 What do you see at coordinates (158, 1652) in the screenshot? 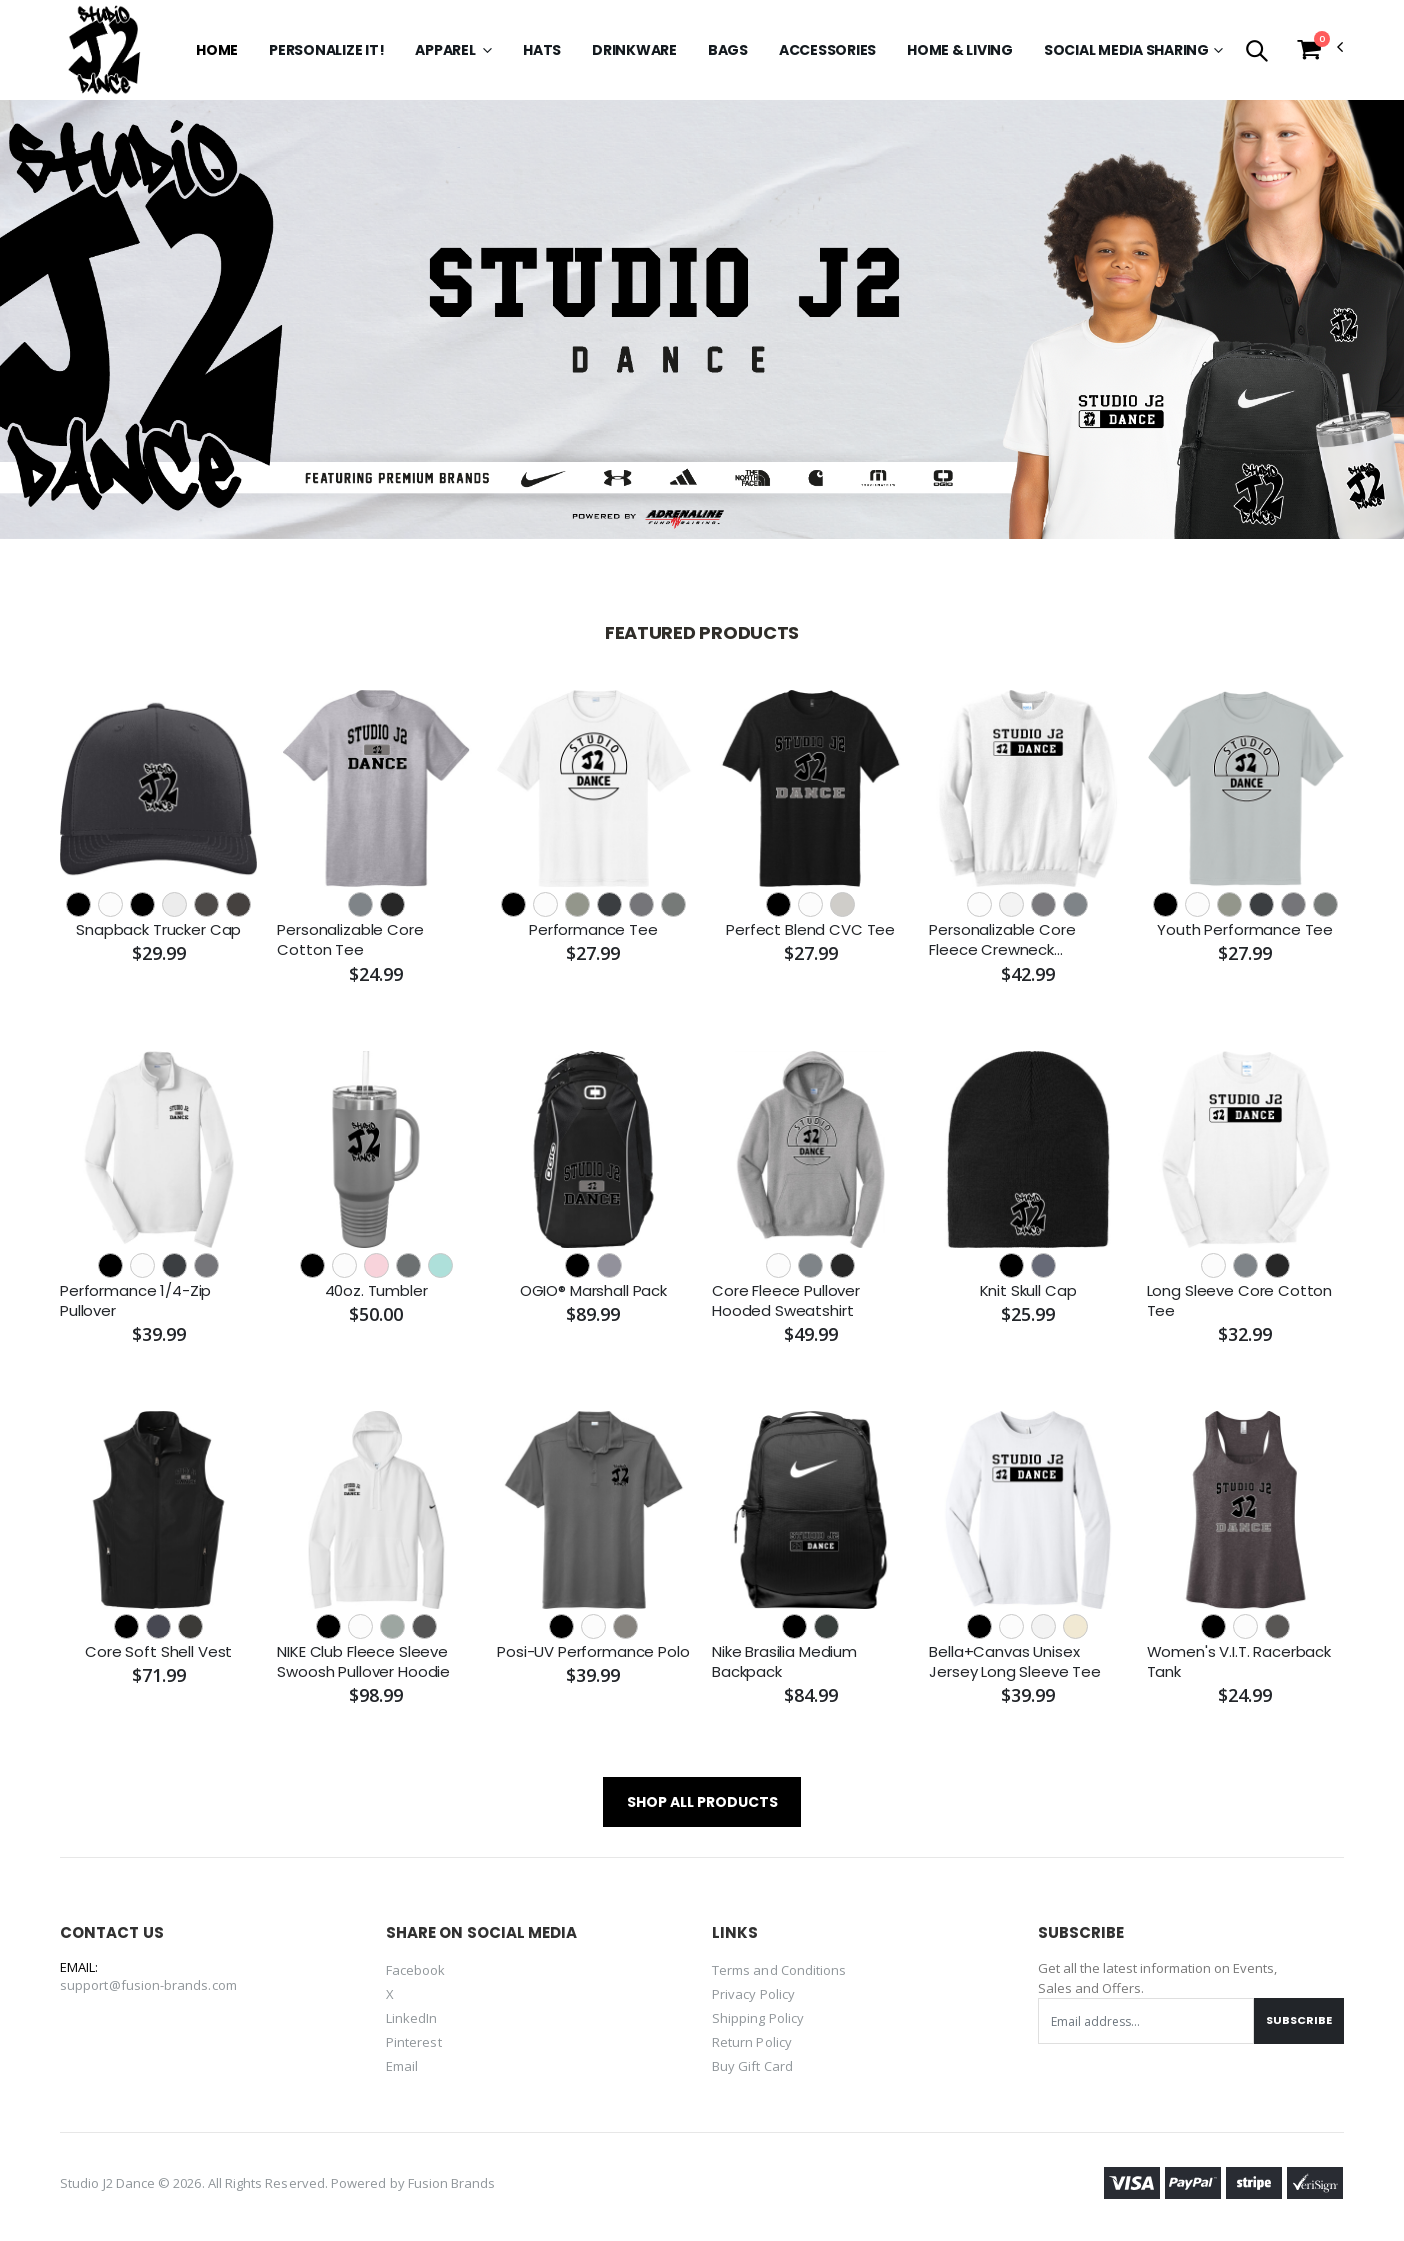
I see `Core Soft Shell Vest` at bounding box center [158, 1652].